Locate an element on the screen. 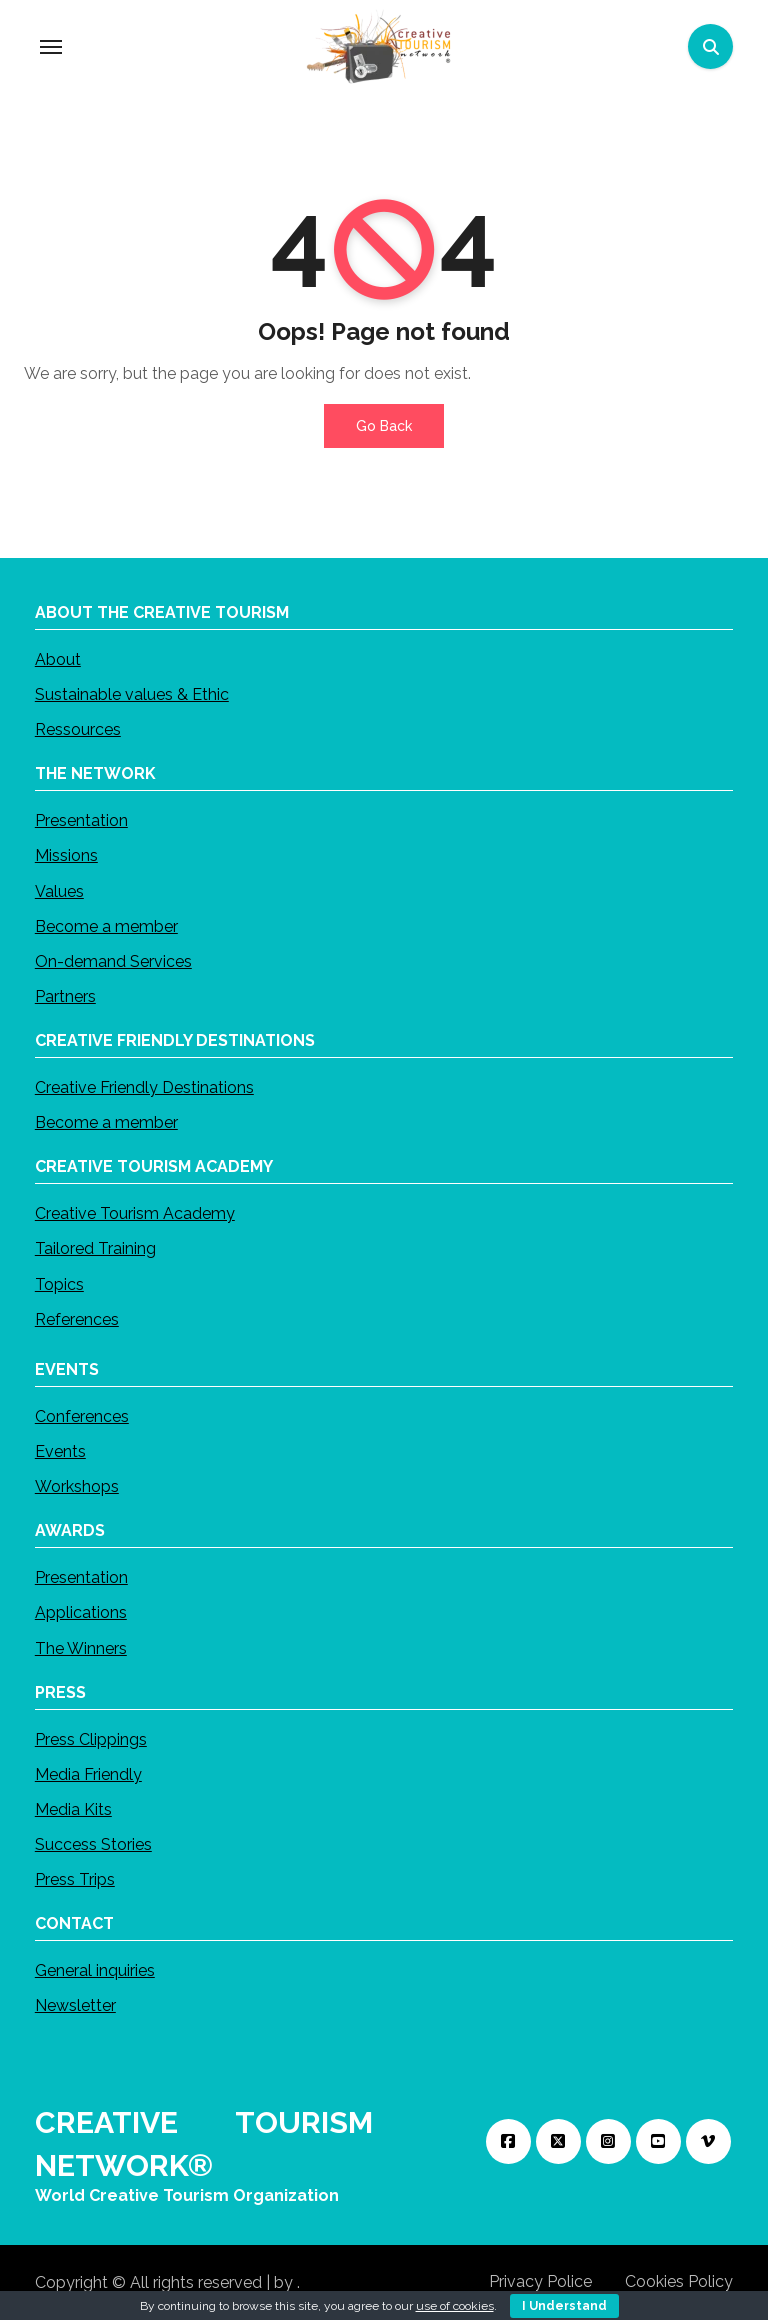 The height and width of the screenshot is (2320, 768). Conferences is located at coordinates (82, 1416).